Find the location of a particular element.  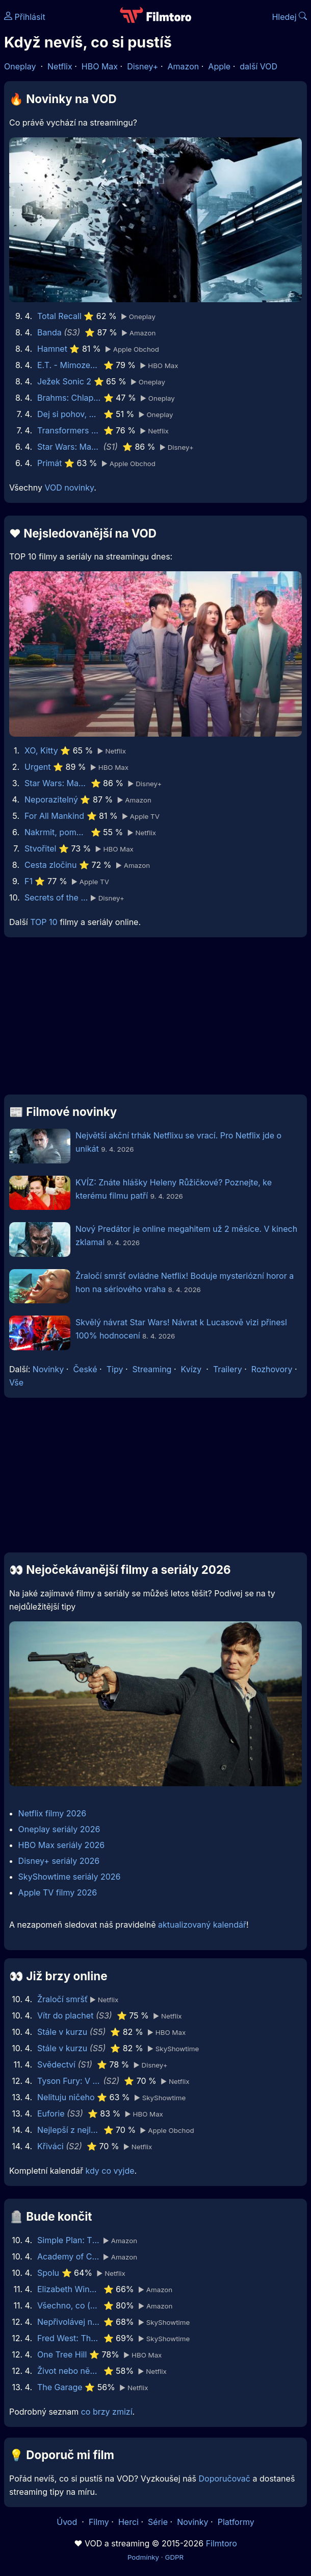

The Garage is located at coordinates (60, 2387).